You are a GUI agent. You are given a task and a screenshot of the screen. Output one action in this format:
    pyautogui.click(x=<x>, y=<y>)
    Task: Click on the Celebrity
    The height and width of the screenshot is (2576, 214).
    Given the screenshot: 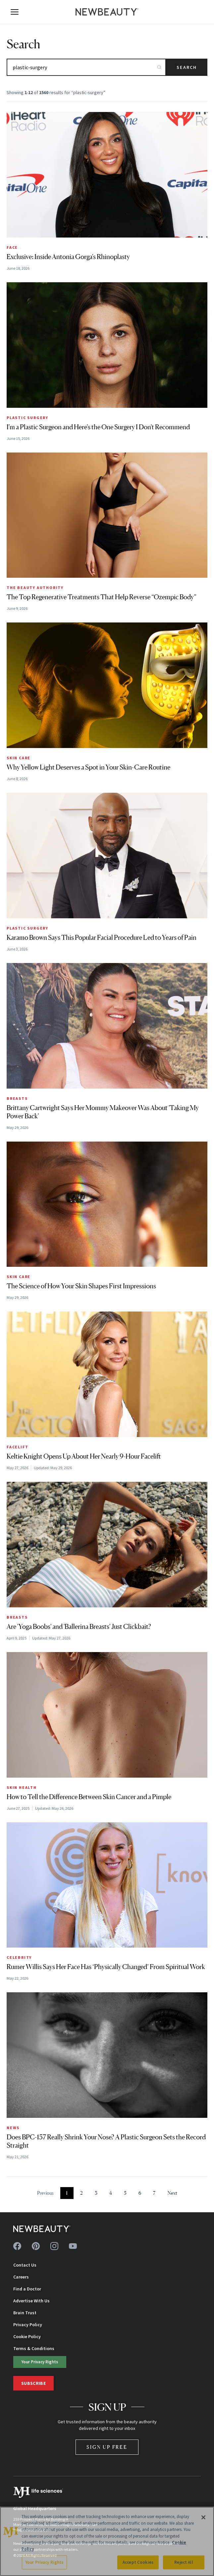 What is the action you would take?
    pyautogui.click(x=19, y=1957)
    